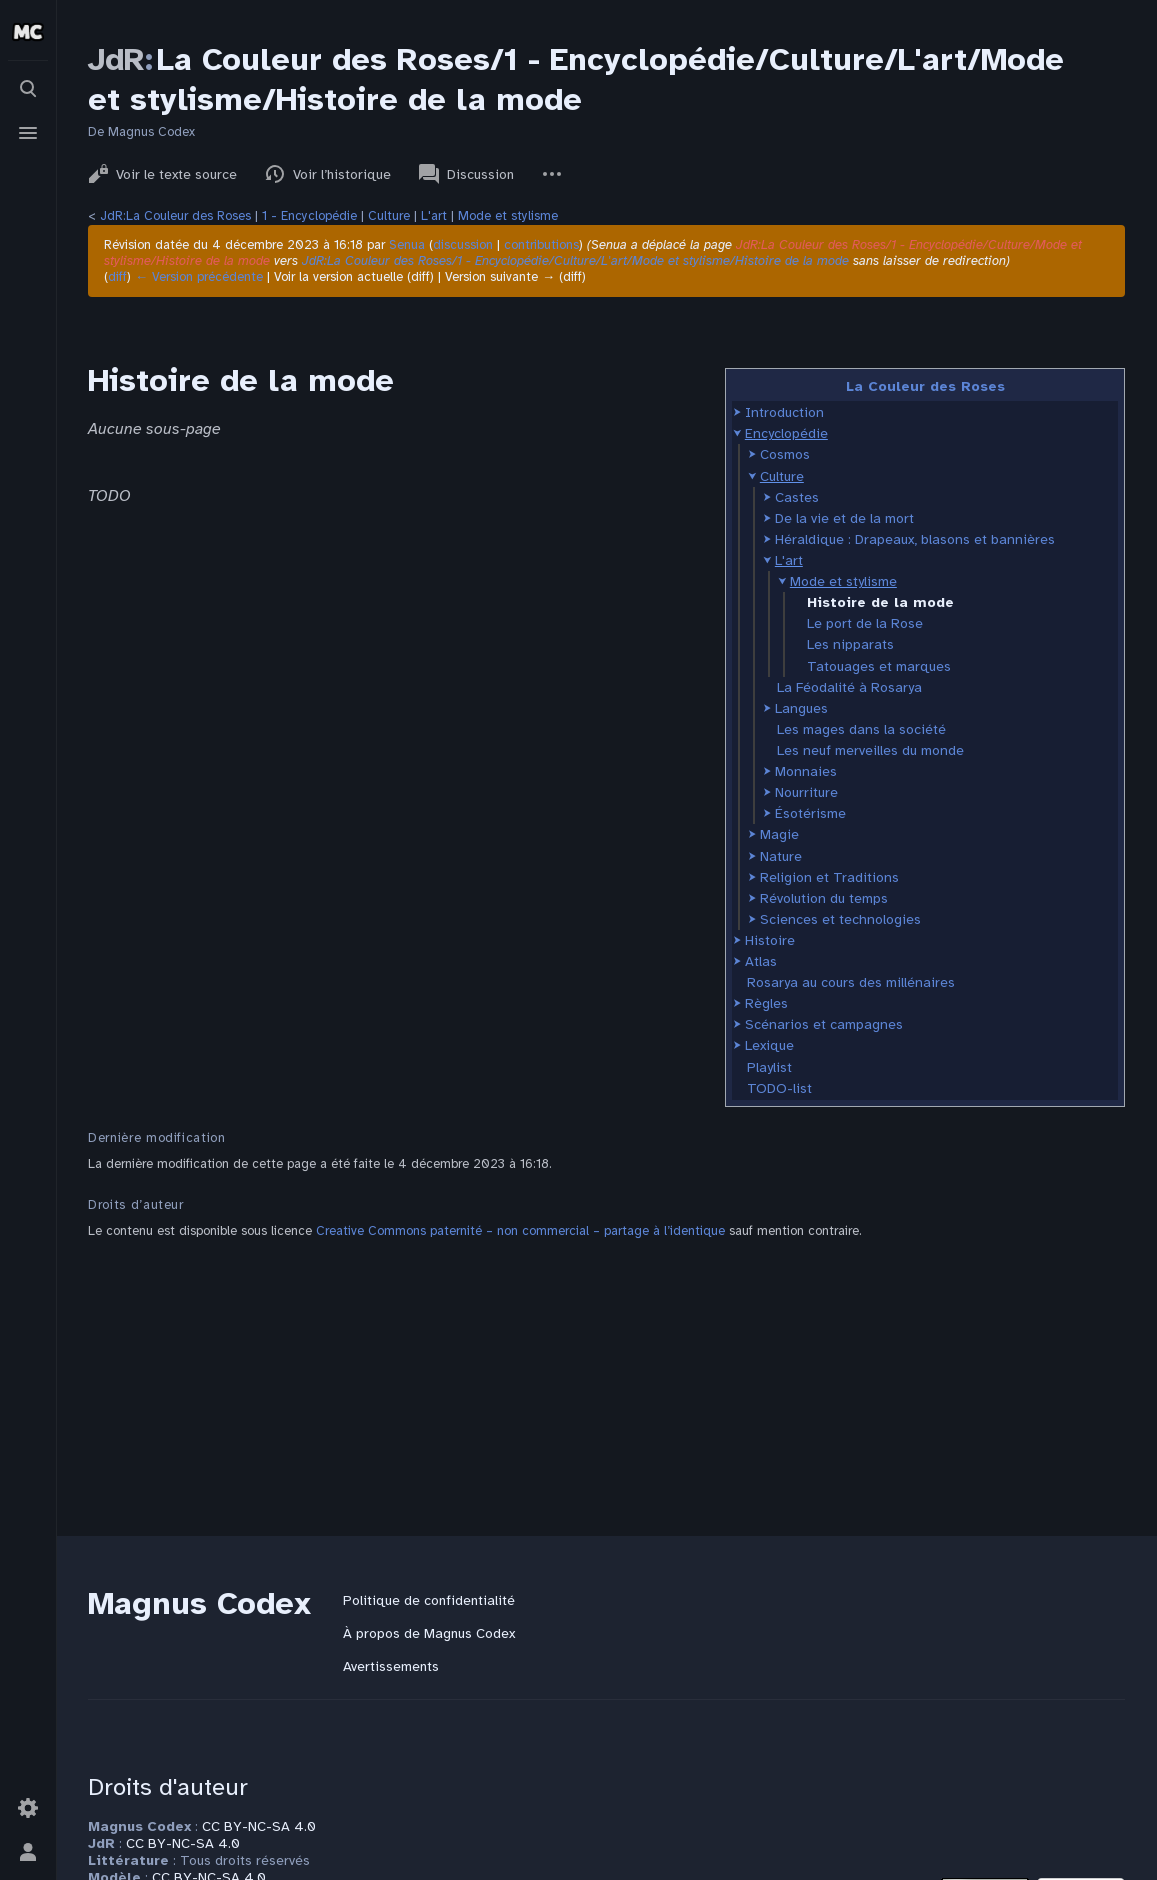 The image size is (1157, 1880). What do you see at coordinates (770, 940) in the screenshot?
I see `Histoire` at bounding box center [770, 940].